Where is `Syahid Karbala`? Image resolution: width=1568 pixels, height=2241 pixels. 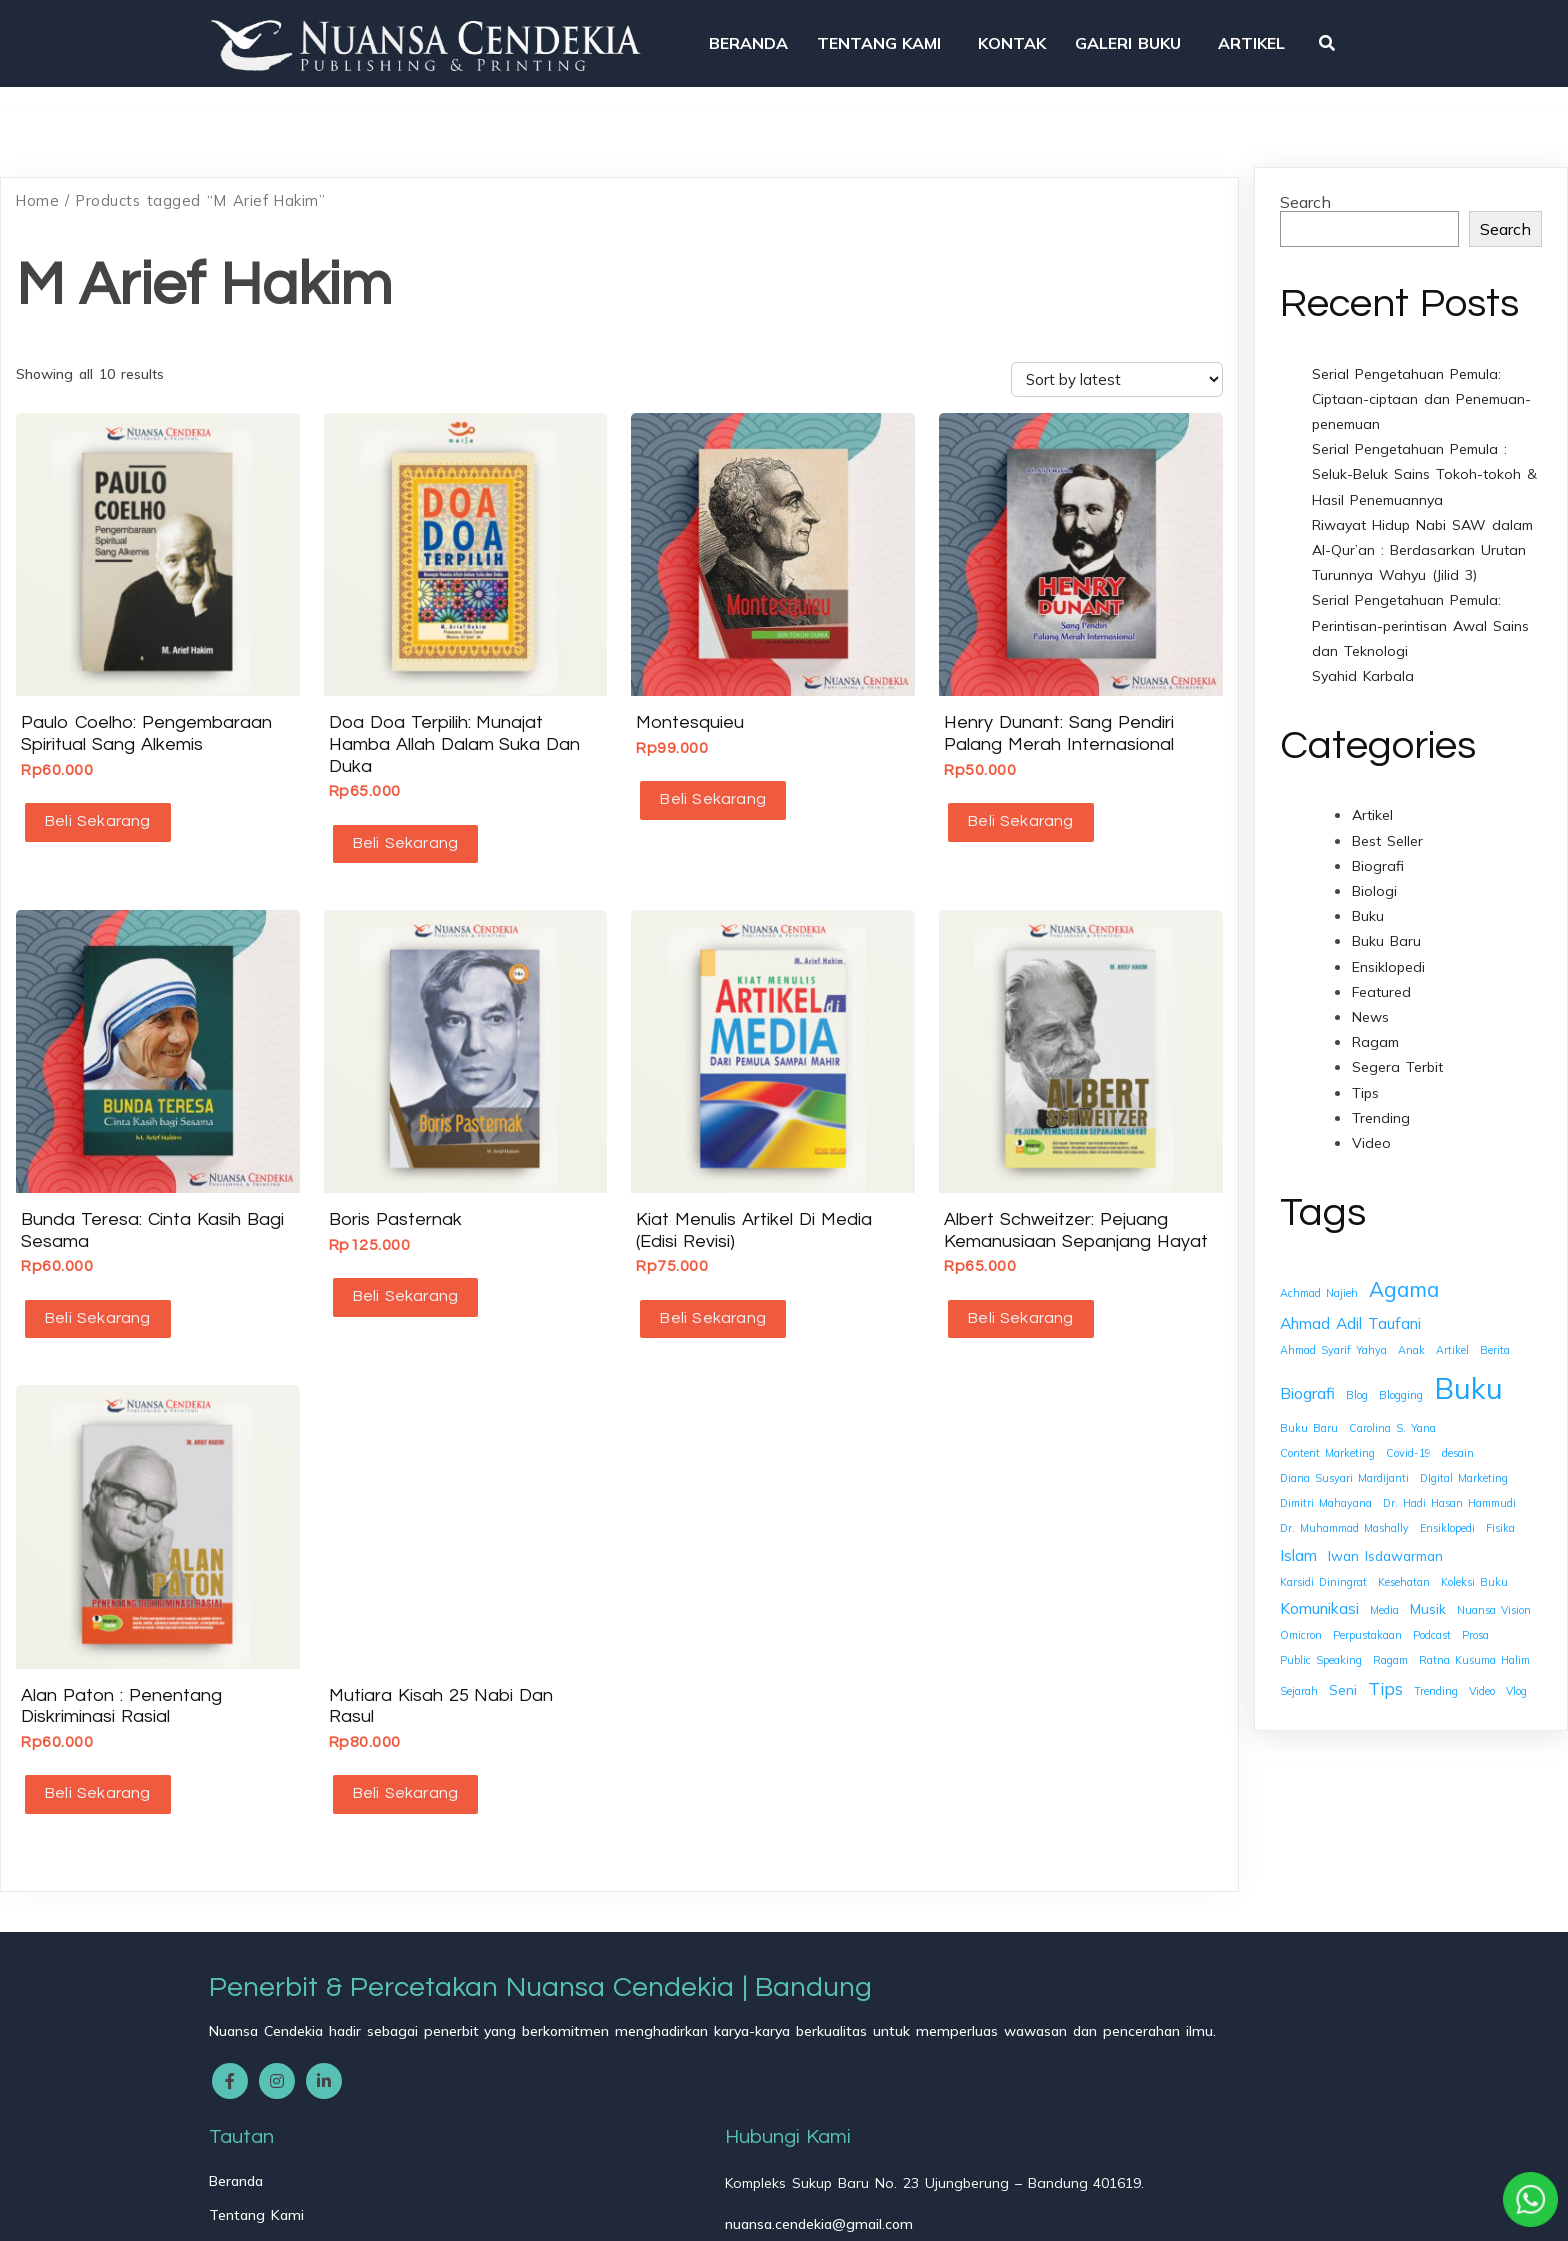
Syahid Karbala is located at coordinates (1363, 660).